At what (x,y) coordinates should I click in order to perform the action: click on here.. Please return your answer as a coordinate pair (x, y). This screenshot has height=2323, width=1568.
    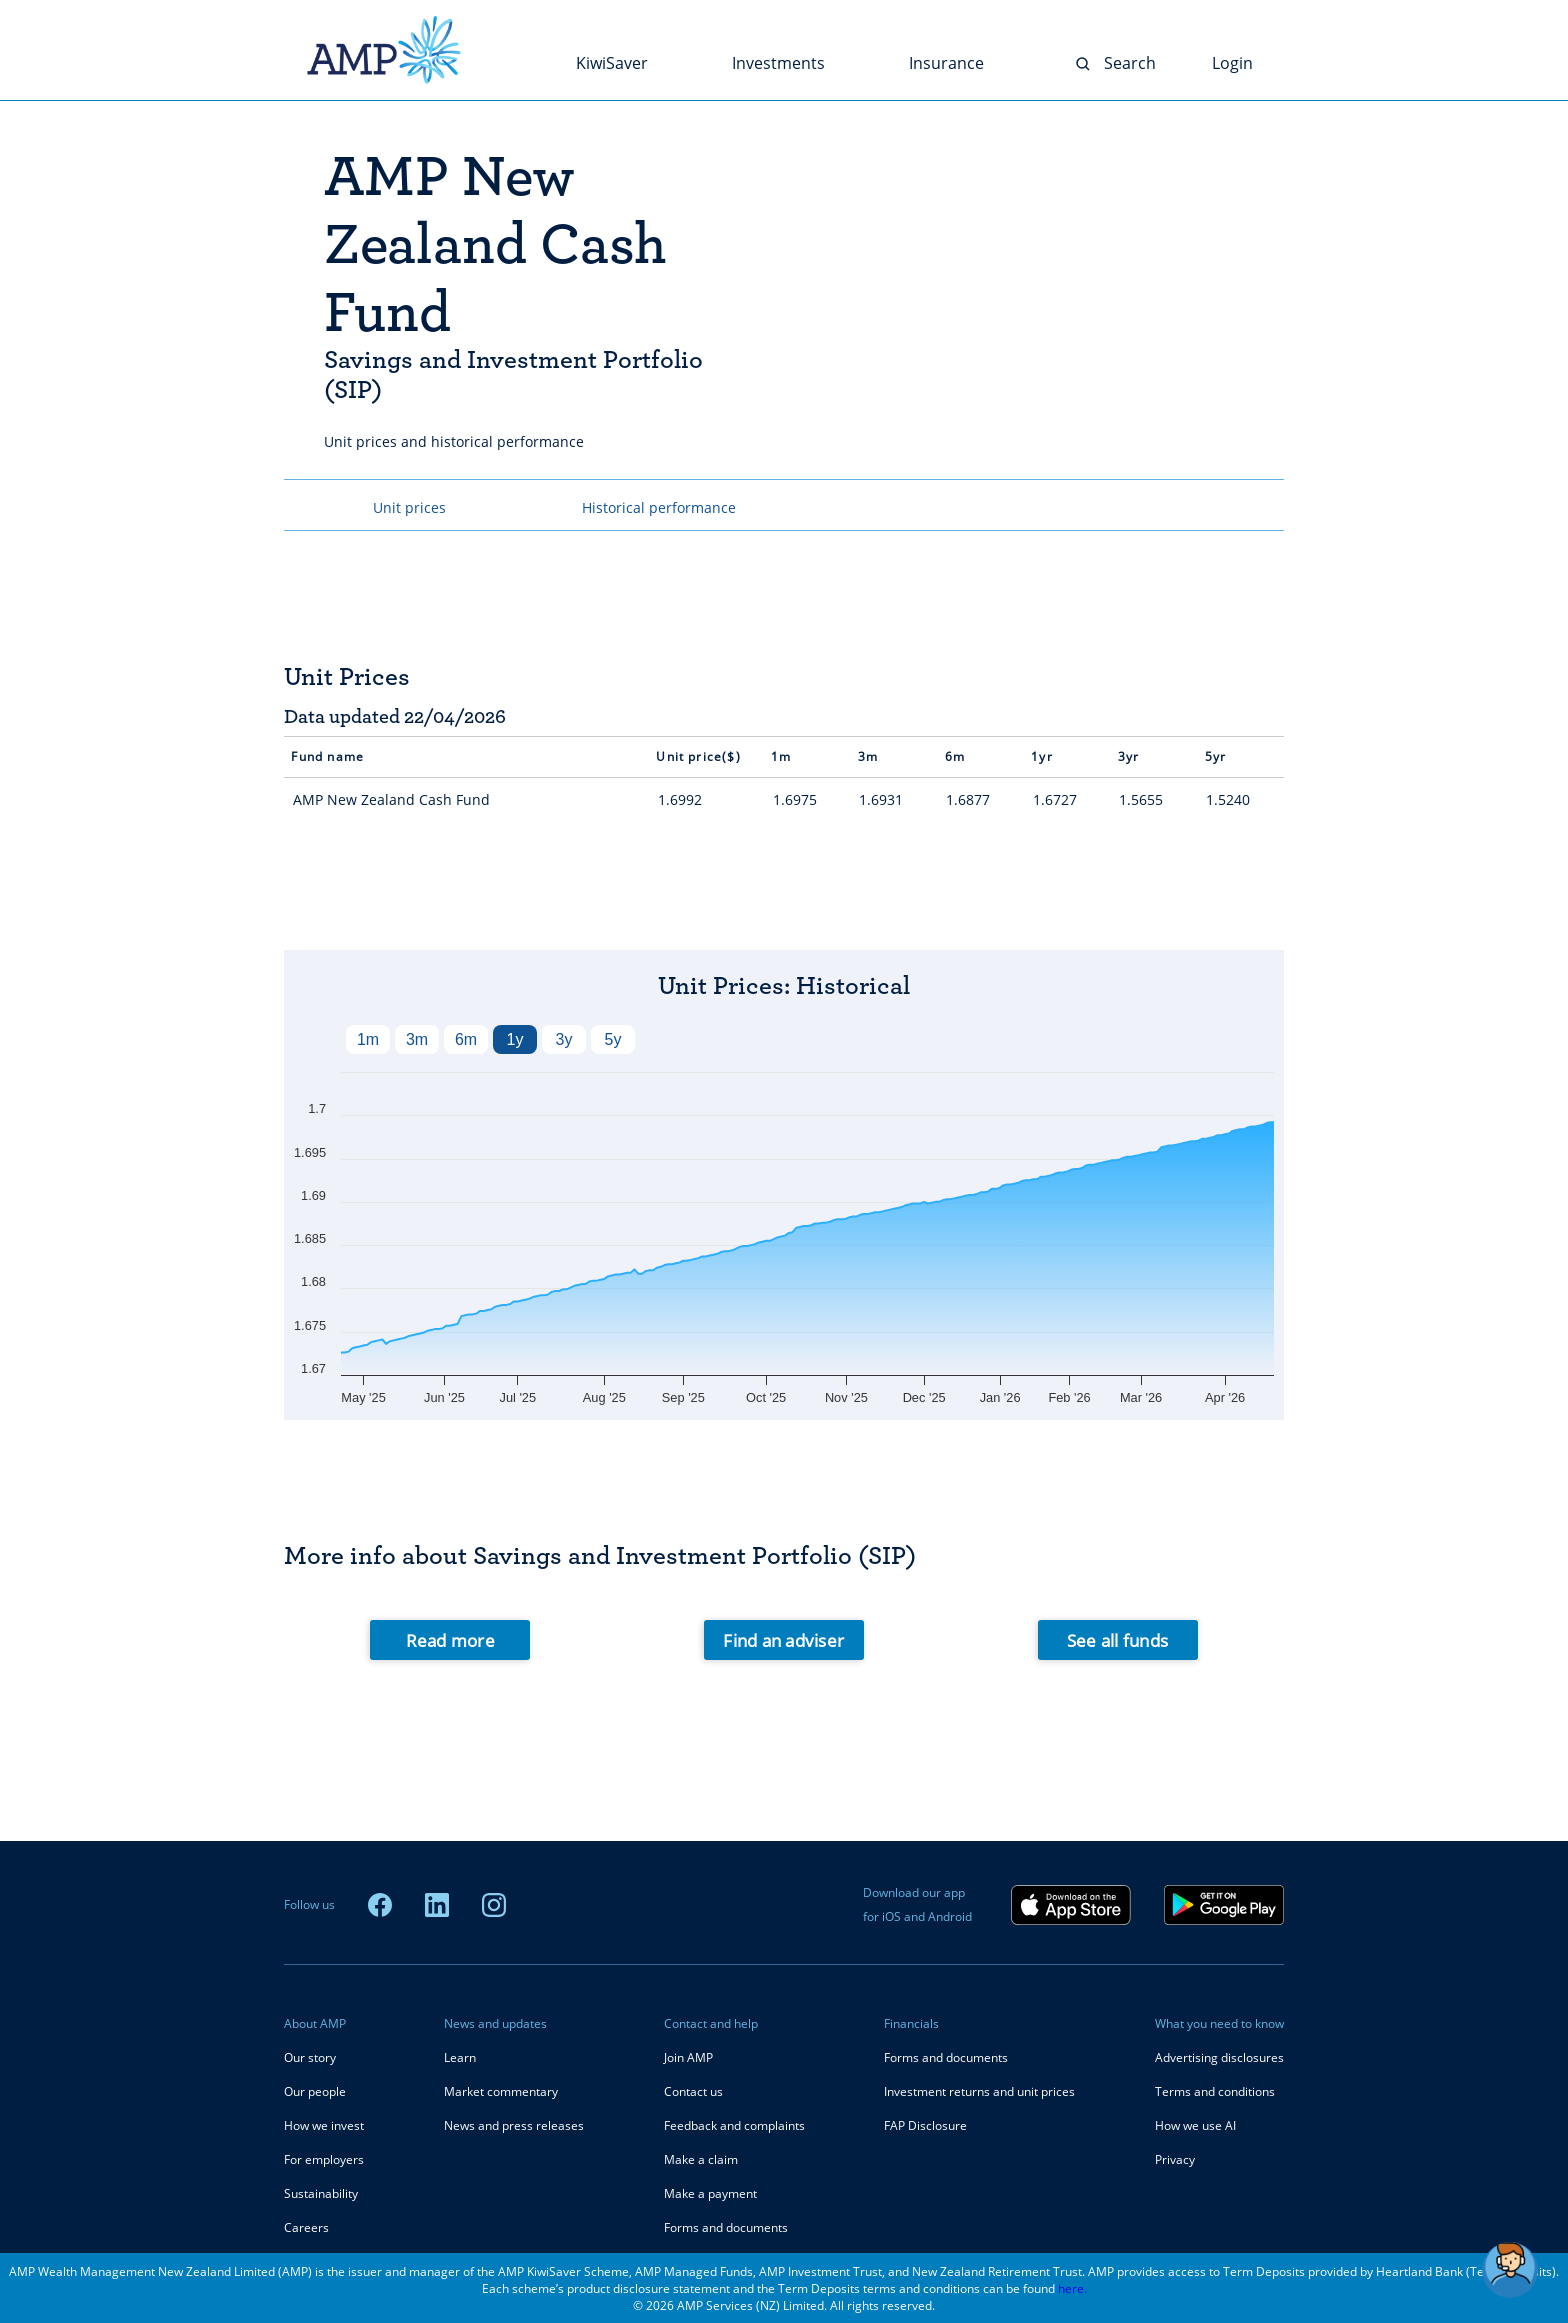
    Looking at the image, I should click on (1072, 2288).